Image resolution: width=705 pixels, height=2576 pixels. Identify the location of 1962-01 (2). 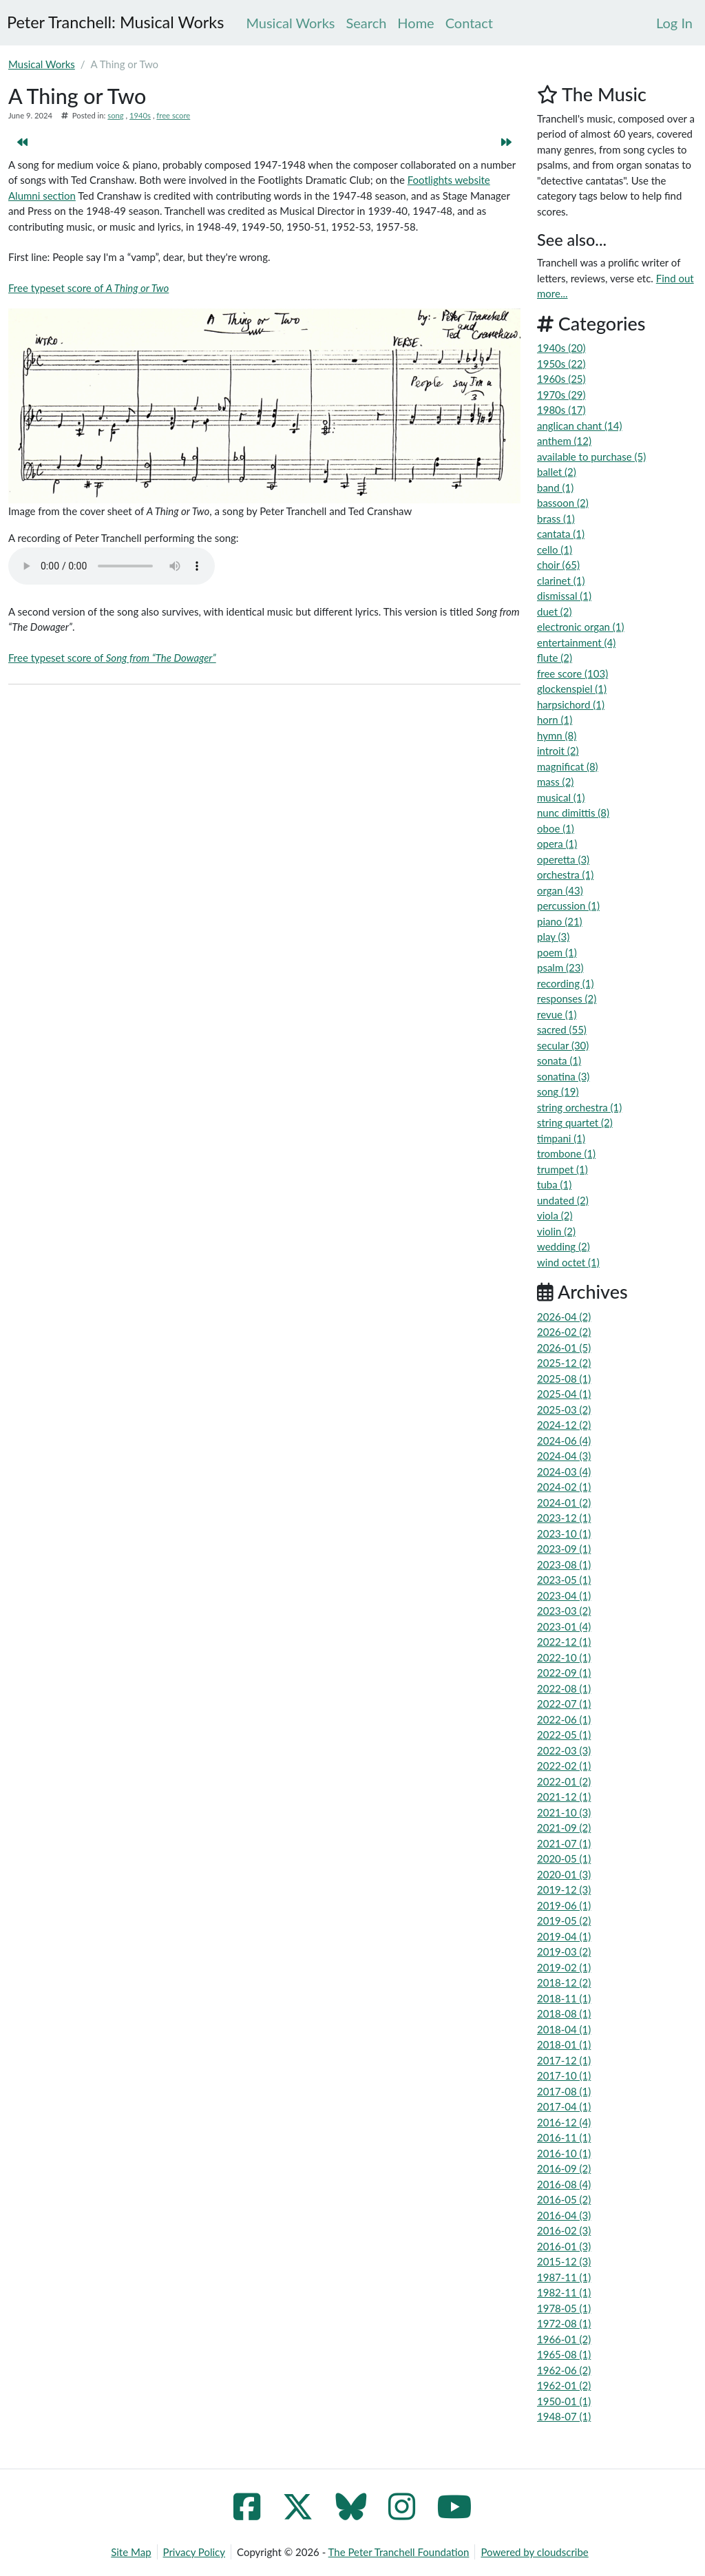
(564, 2385).